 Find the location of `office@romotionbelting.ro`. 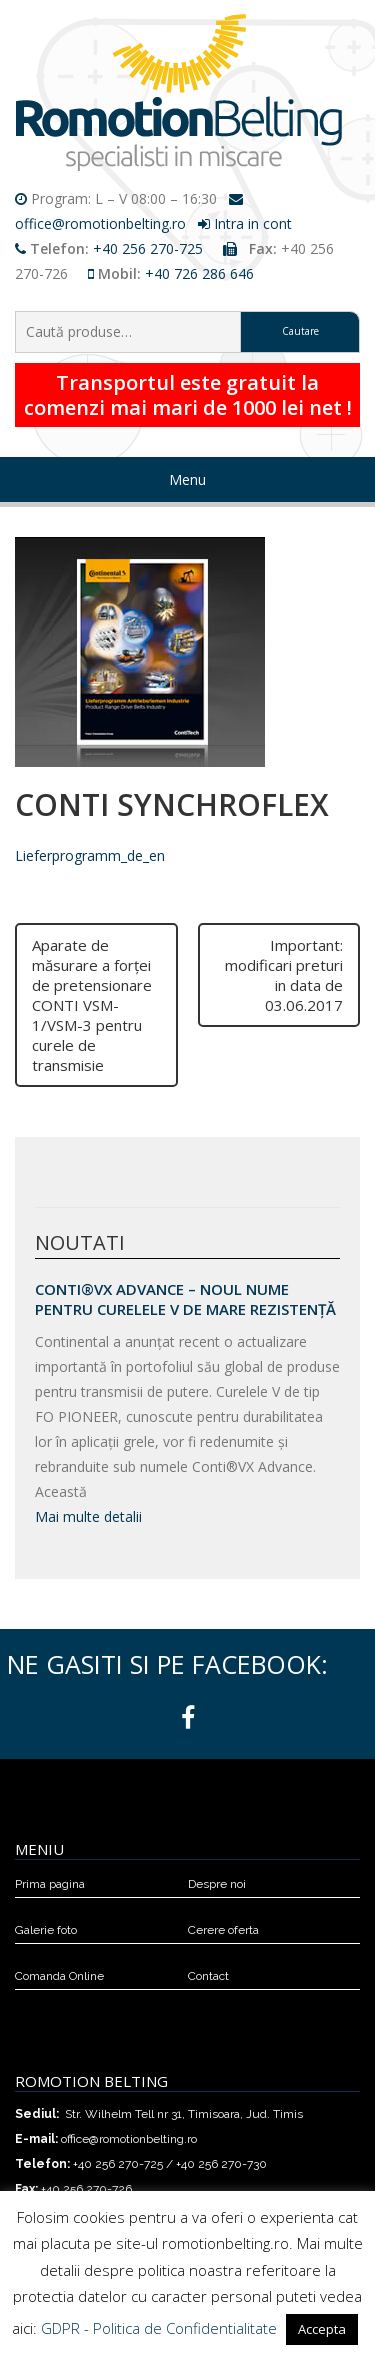

office@romotionbelting.ro is located at coordinates (100, 223).